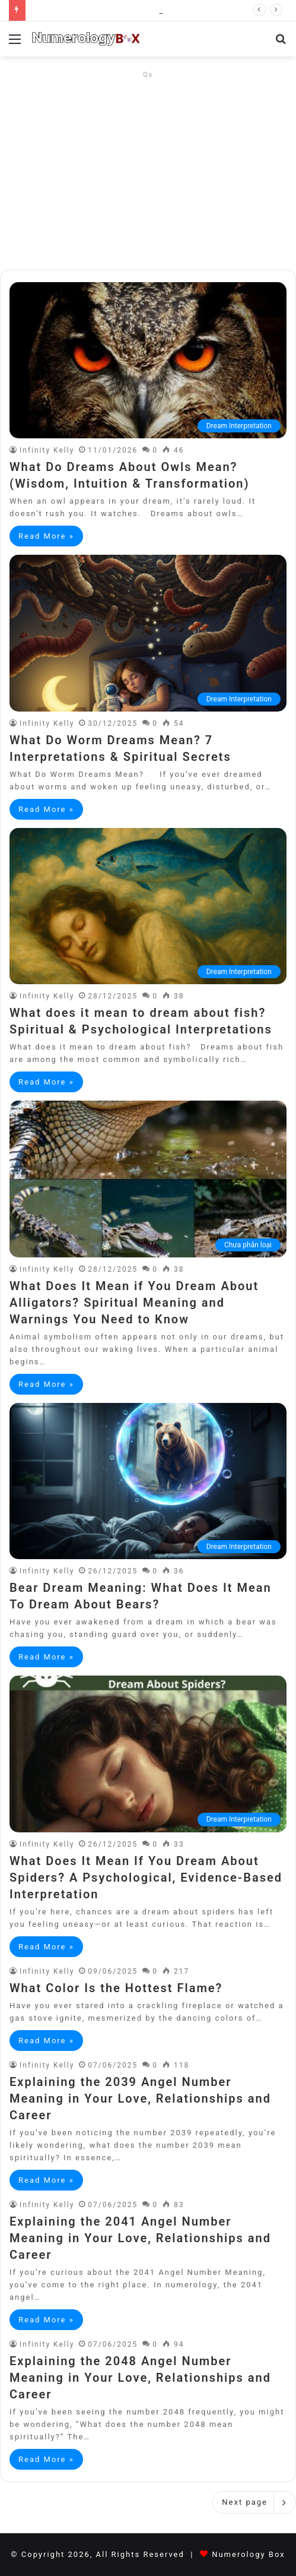 This screenshot has height=2576, width=296. Describe the element at coordinates (140, 2377) in the screenshot. I see `Explaining the 2048 Angel Number Meaning in Your Love, Relationships and Career` at that location.